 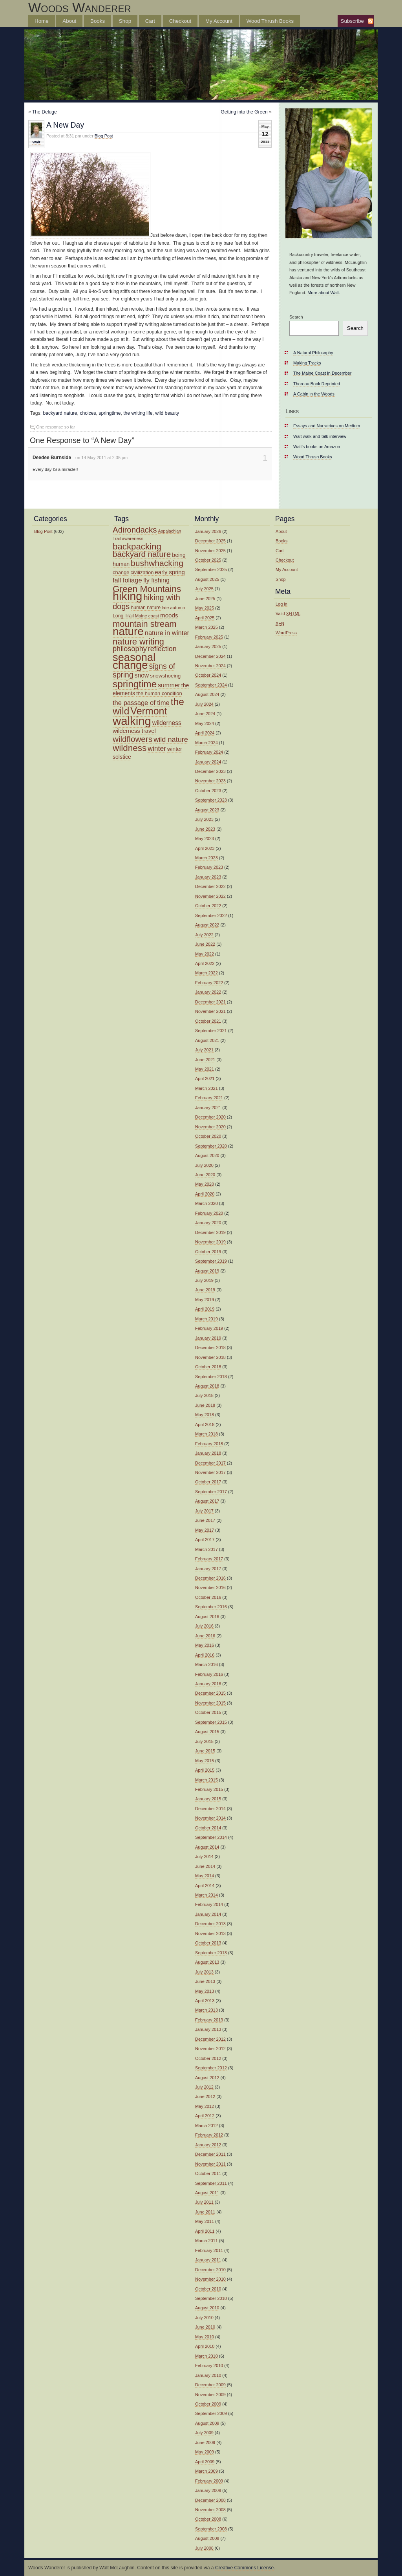 I want to click on April 2019, so click(x=204, y=1309).